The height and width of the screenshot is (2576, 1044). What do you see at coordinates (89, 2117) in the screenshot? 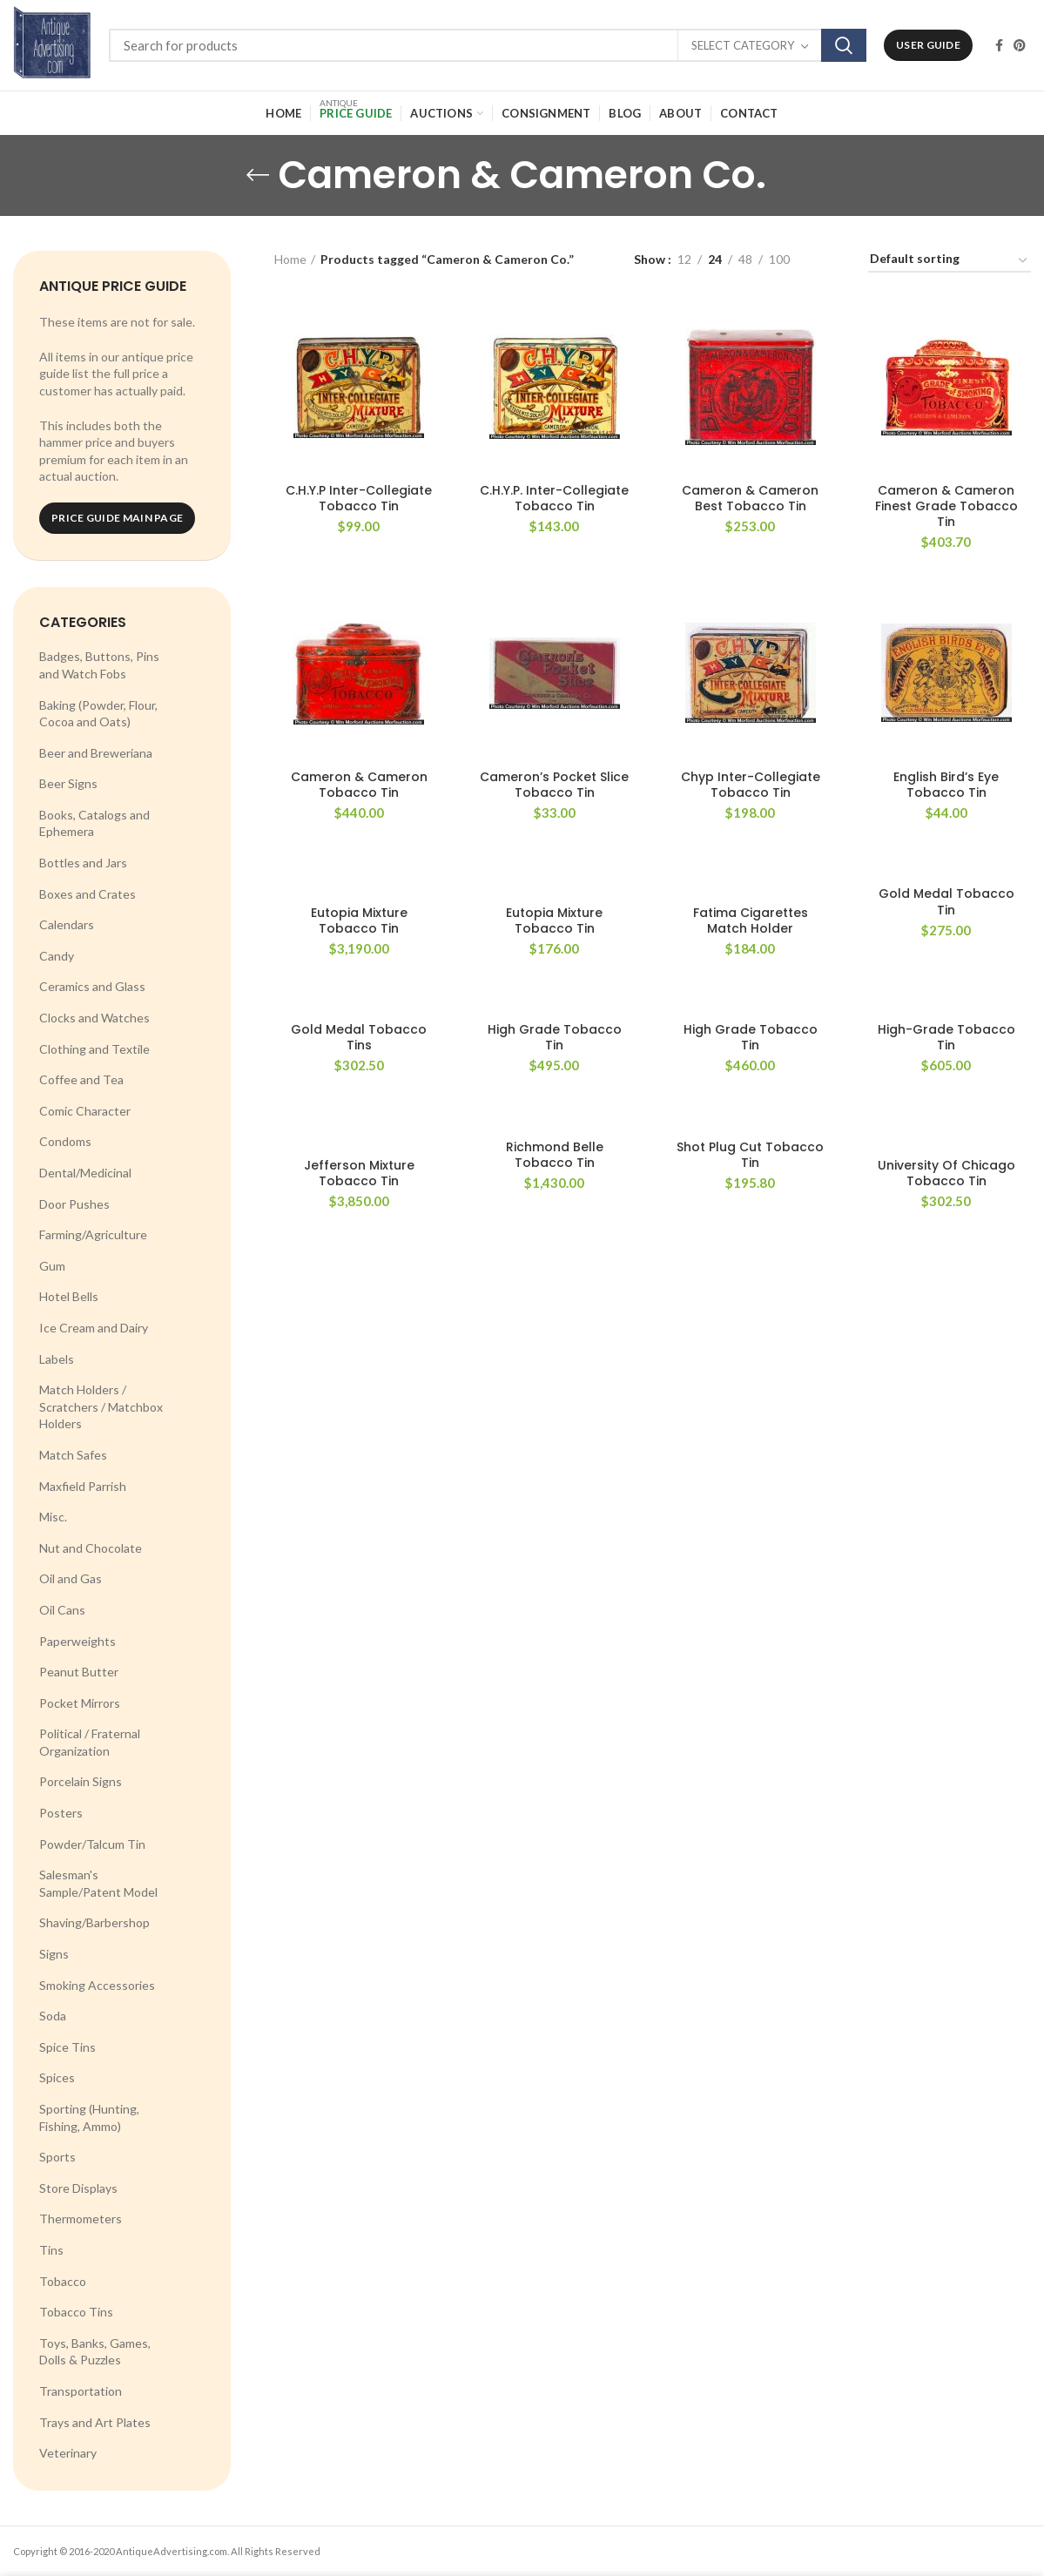
I see `Sporting (Hunting, Fishing, Ammo)` at bounding box center [89, 2117].